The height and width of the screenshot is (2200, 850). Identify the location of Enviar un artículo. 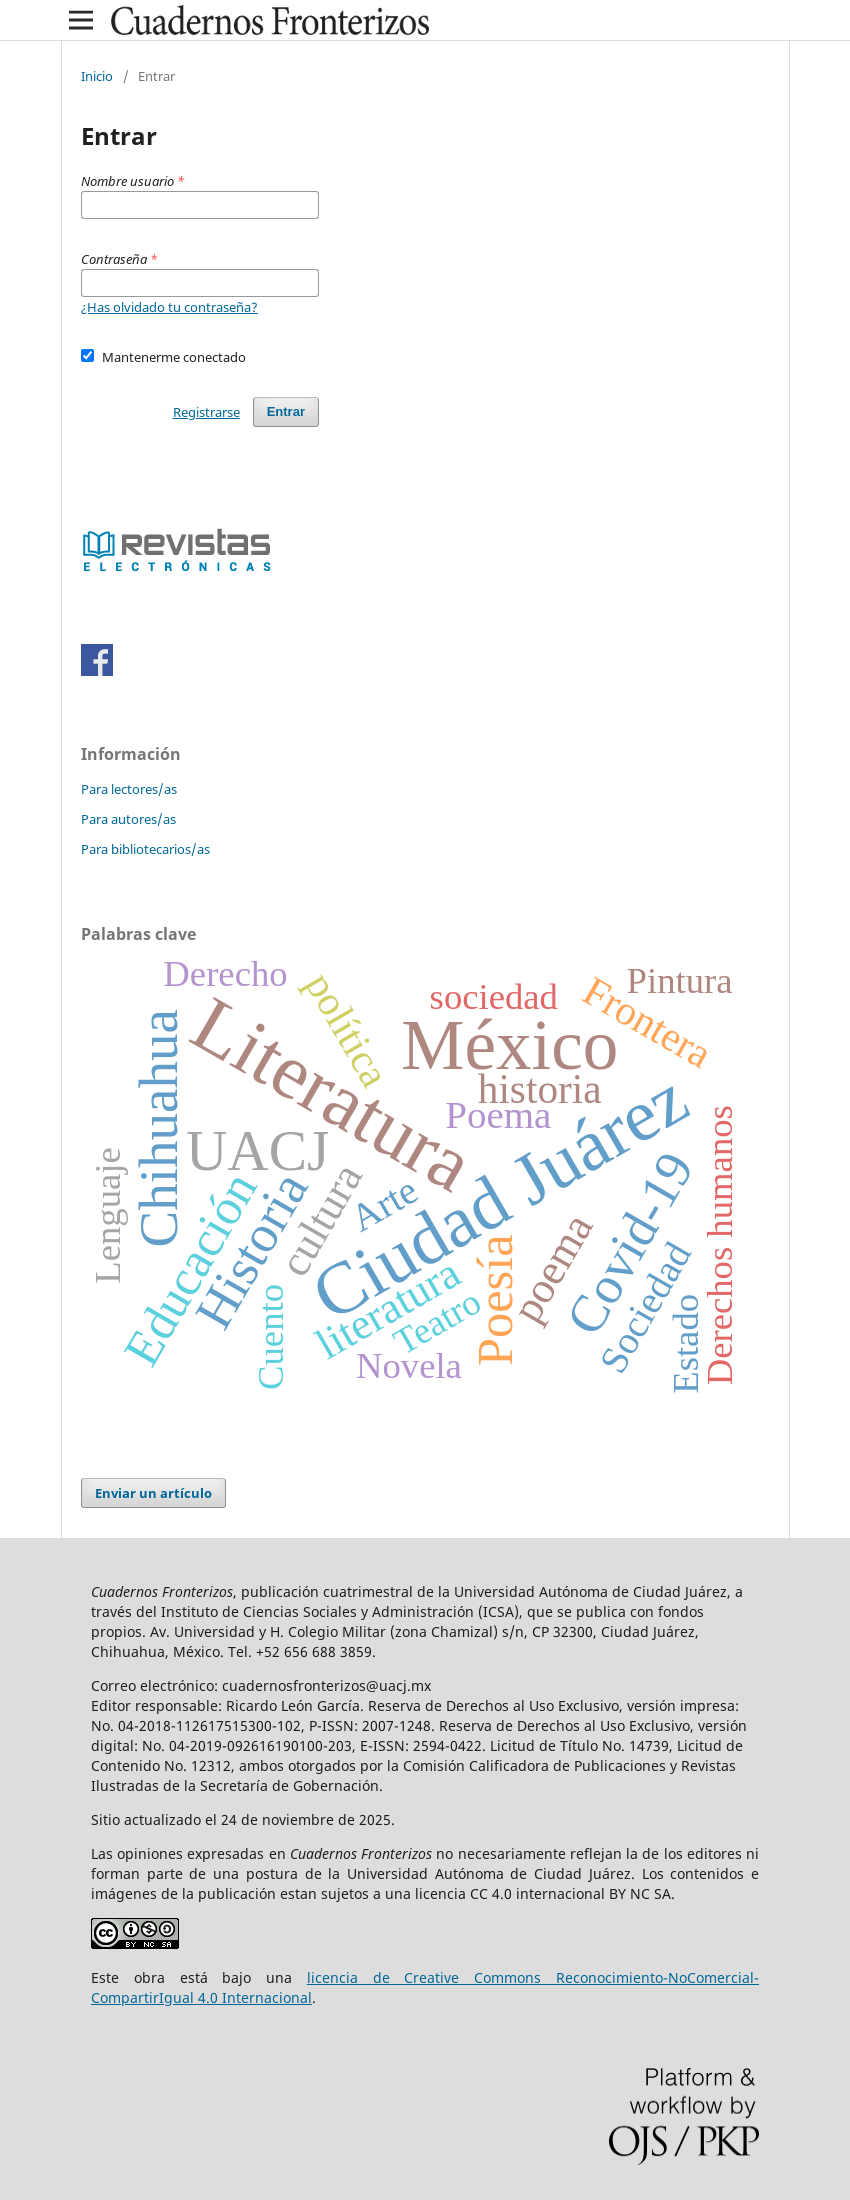
(153, 1493).